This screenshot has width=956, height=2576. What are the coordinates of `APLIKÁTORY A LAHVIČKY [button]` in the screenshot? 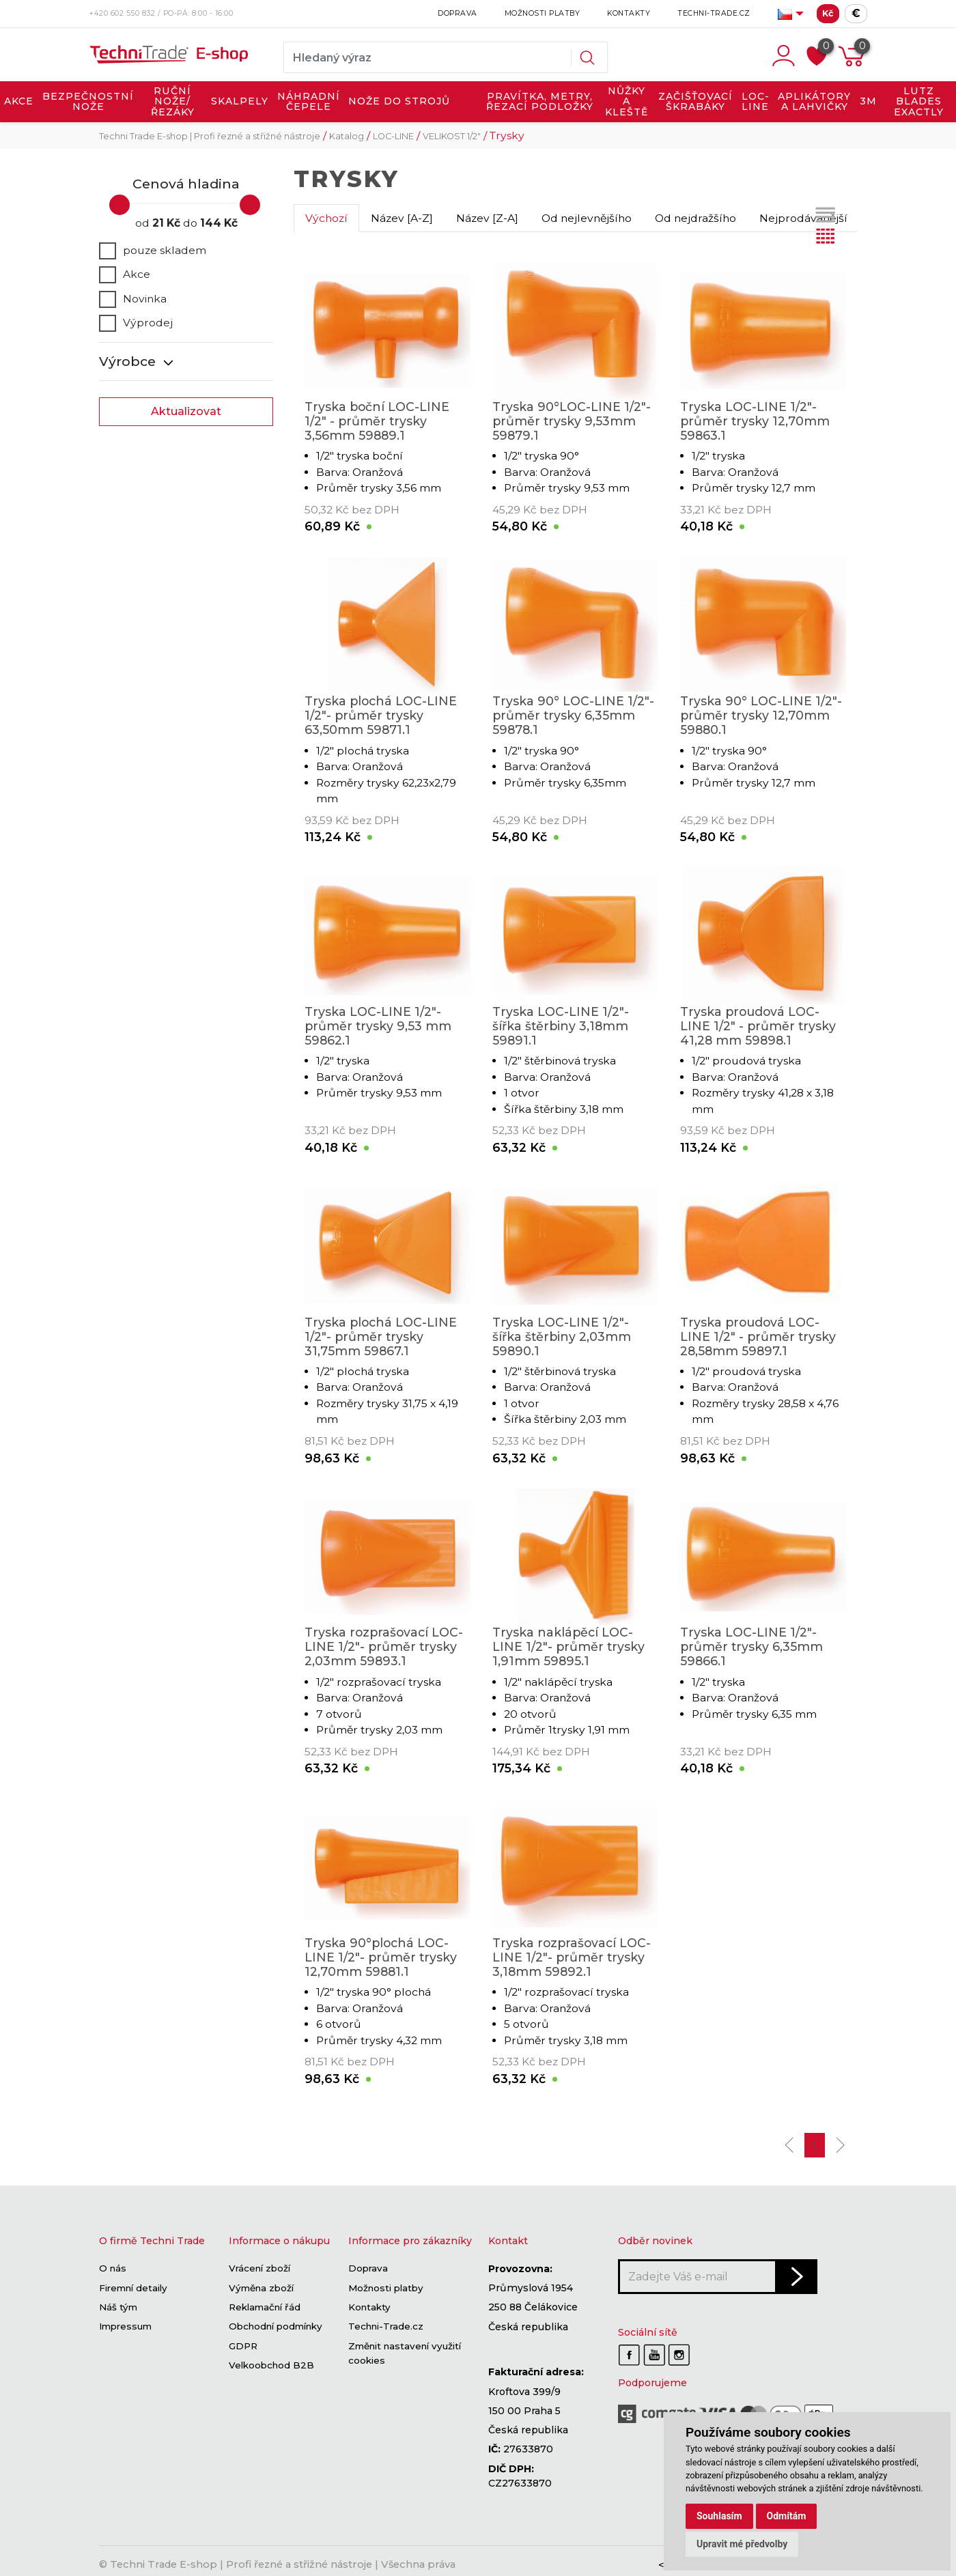 It's located at (814, 101).